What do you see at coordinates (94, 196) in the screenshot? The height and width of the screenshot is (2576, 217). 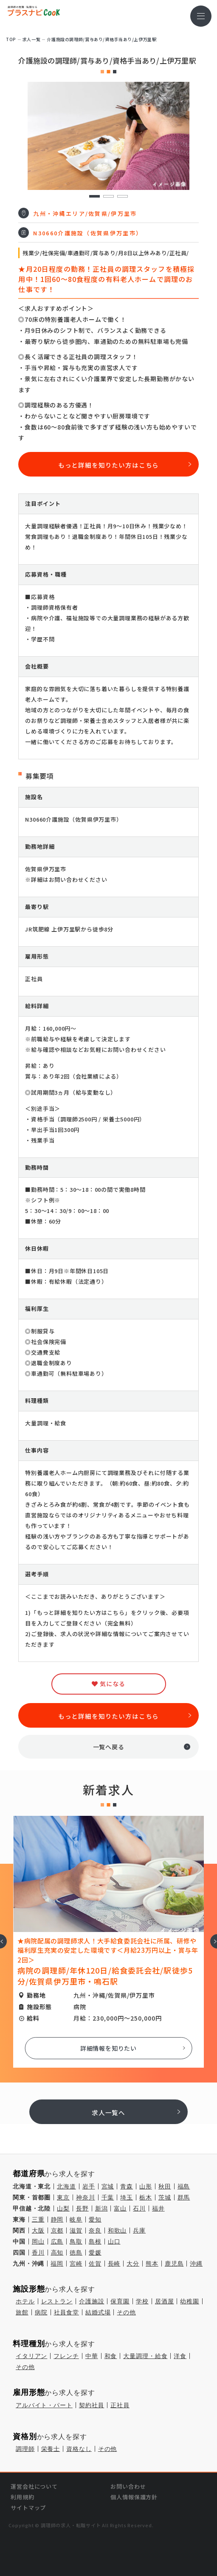 I see `1 [tab]` at bounding box center [94, 196].